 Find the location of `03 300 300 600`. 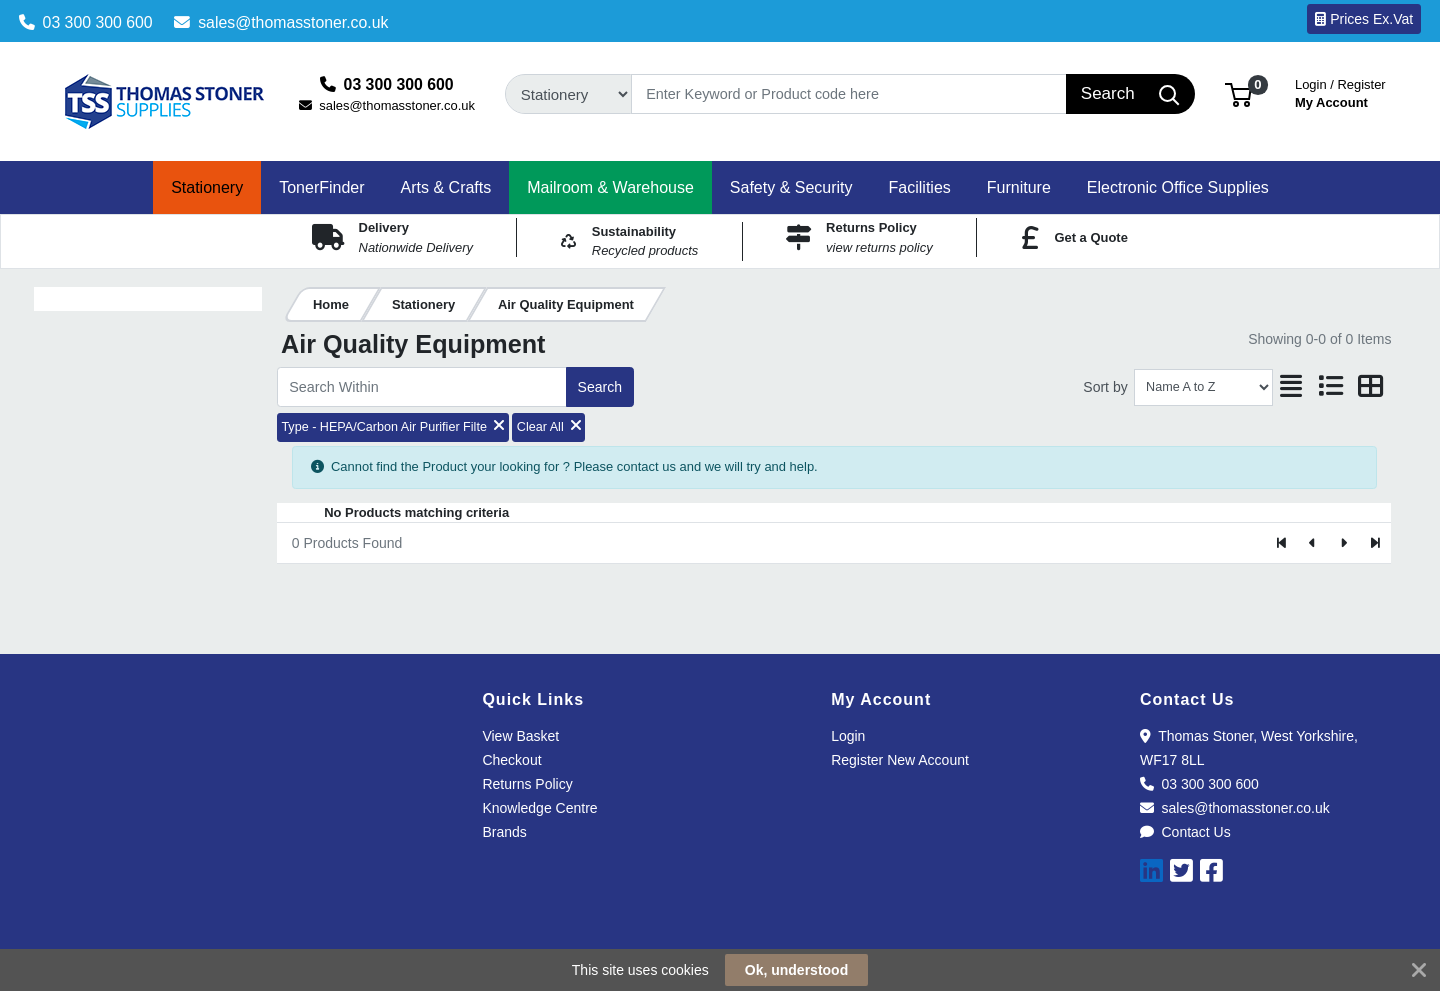

03 300 300 600 is located at coordinates (86, 22).